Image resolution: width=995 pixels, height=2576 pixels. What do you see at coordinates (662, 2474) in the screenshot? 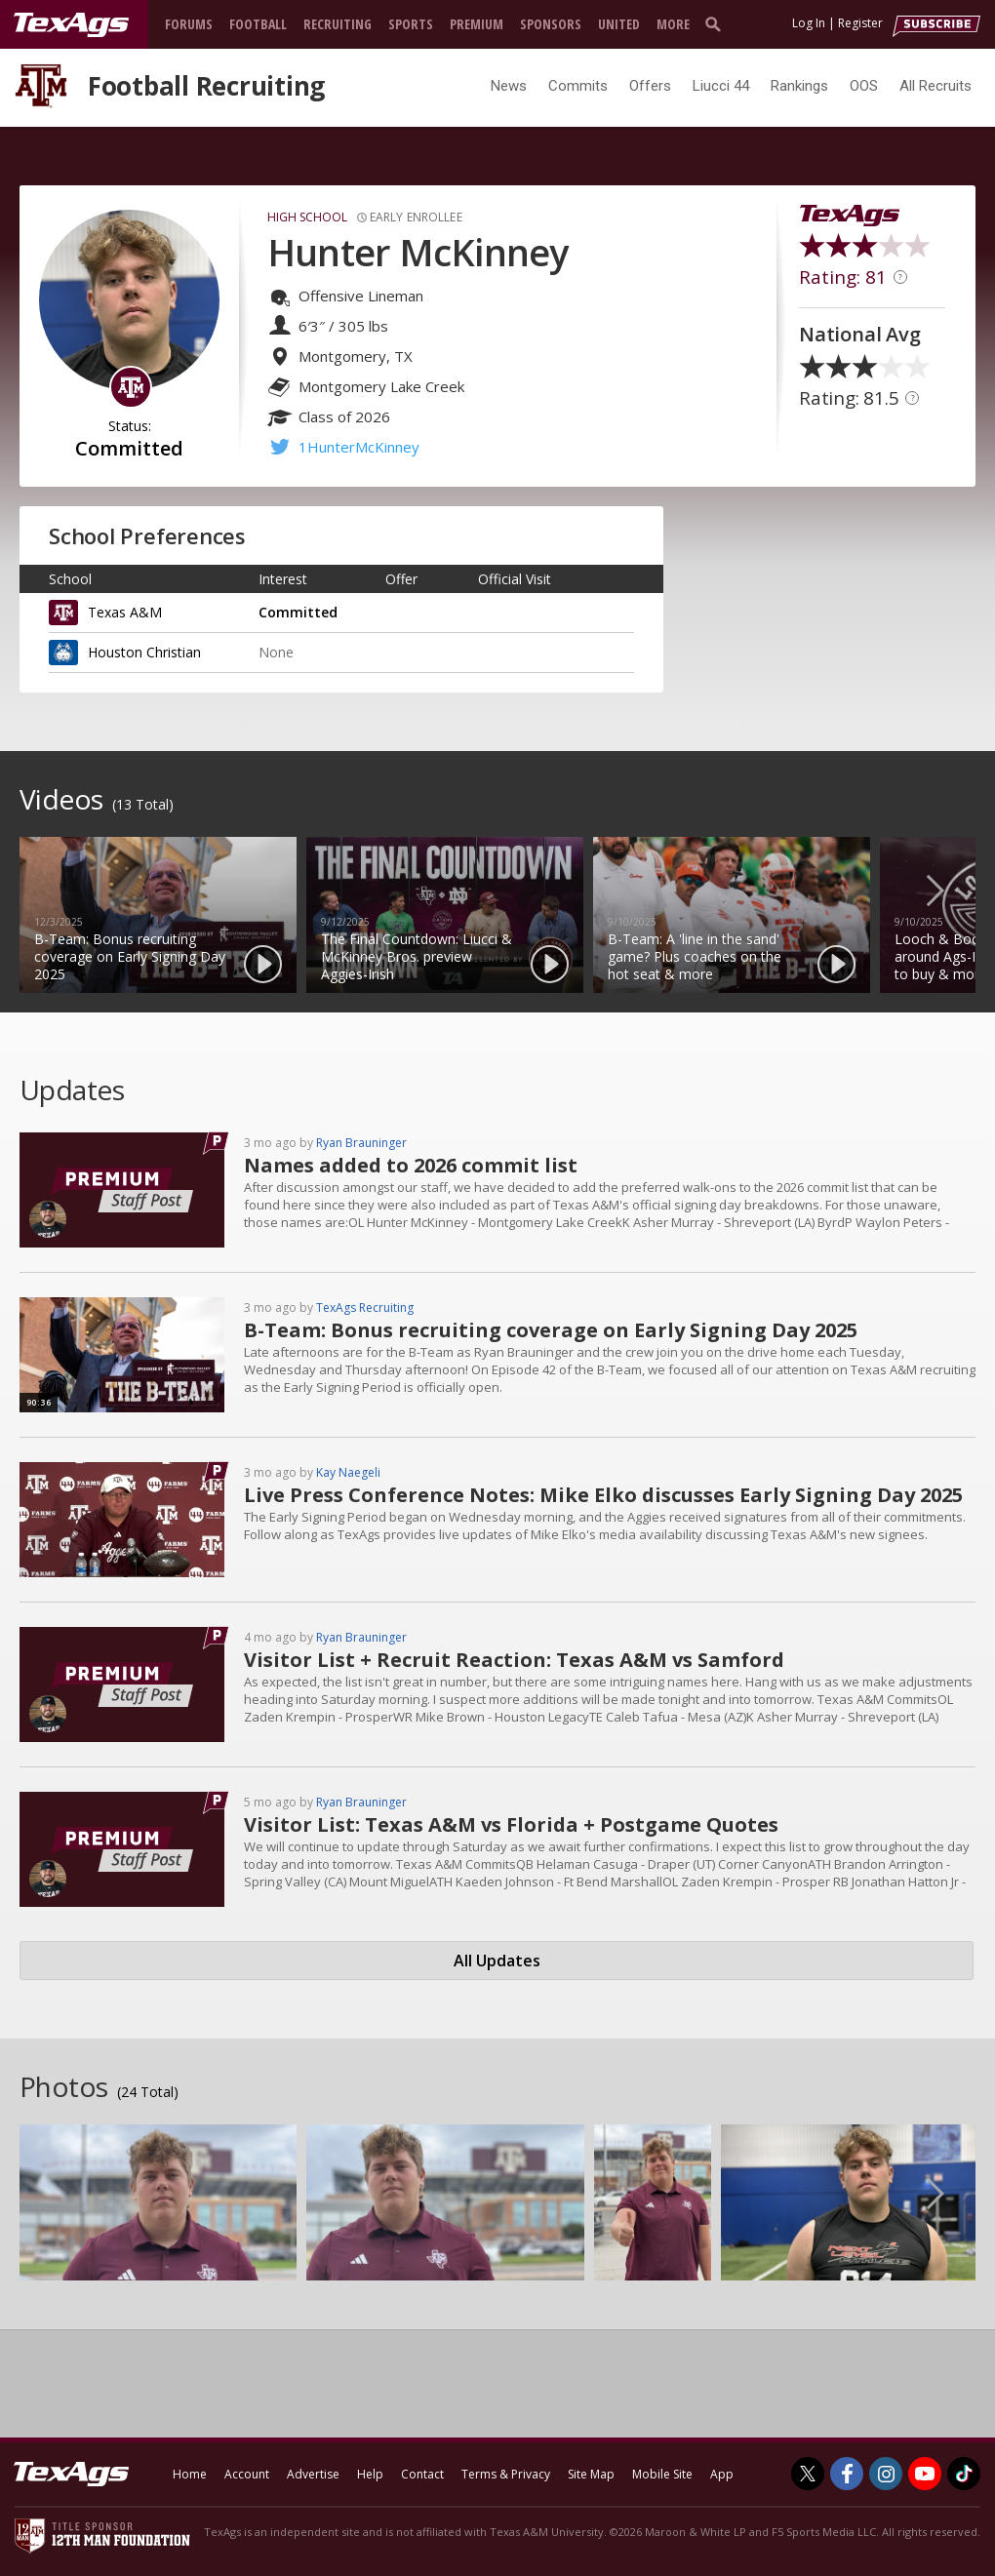
I see `Mobile Site` at bounding box center [662, 2474].